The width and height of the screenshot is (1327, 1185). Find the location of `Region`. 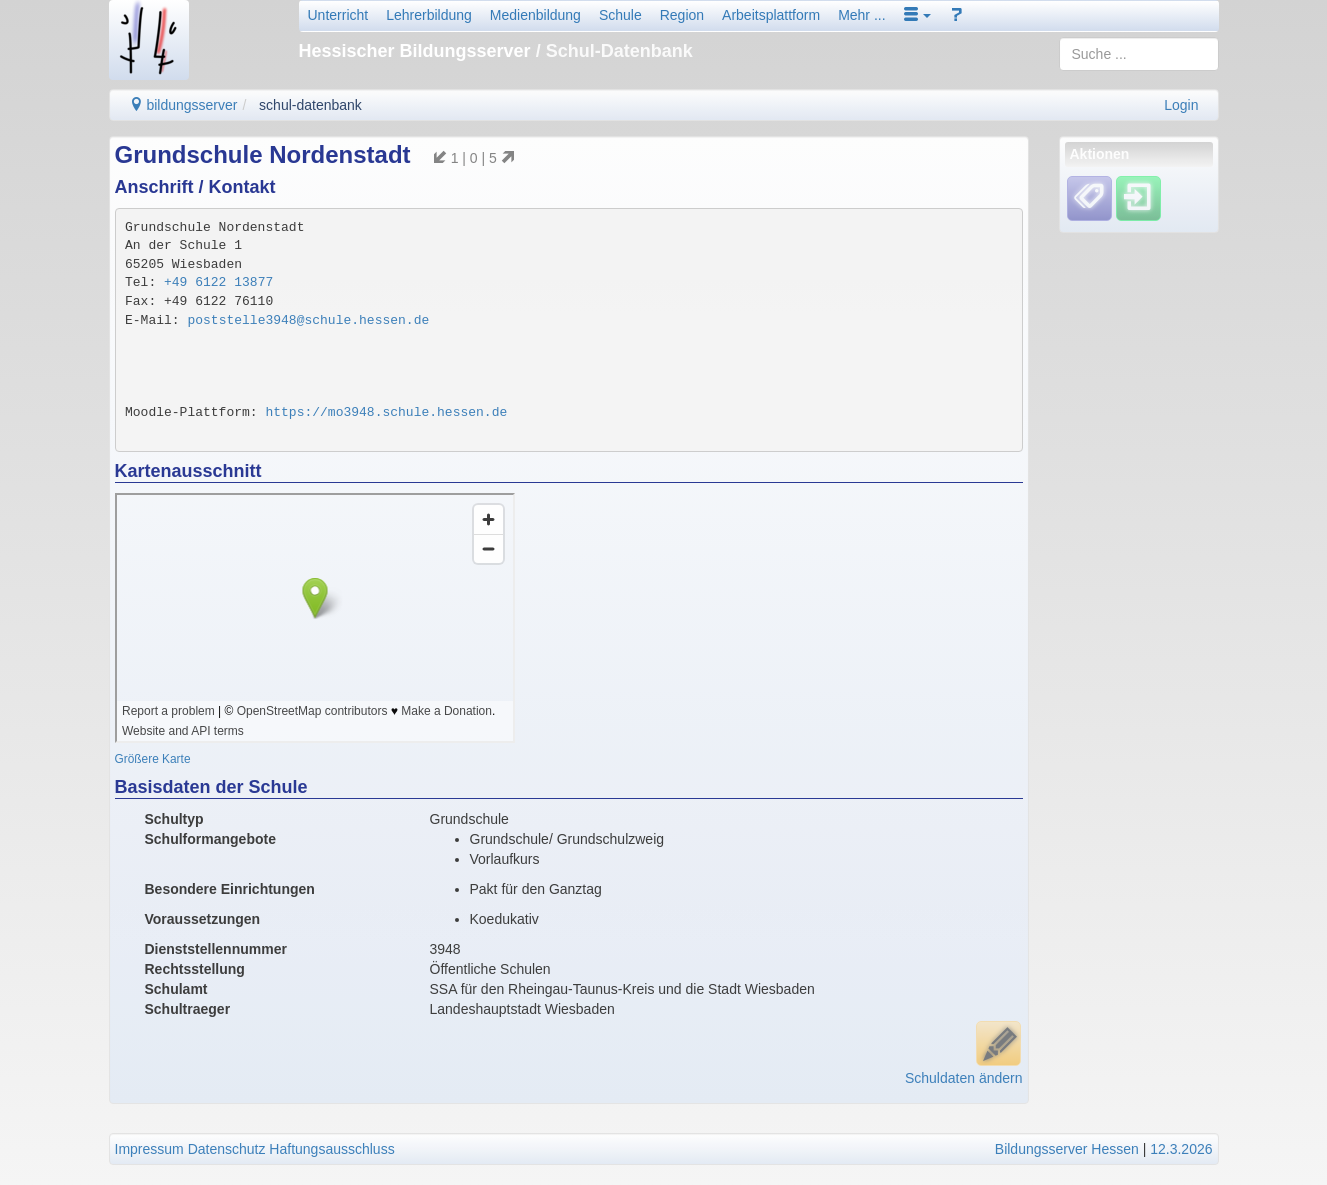

Region is located at coordinates (682, 15).